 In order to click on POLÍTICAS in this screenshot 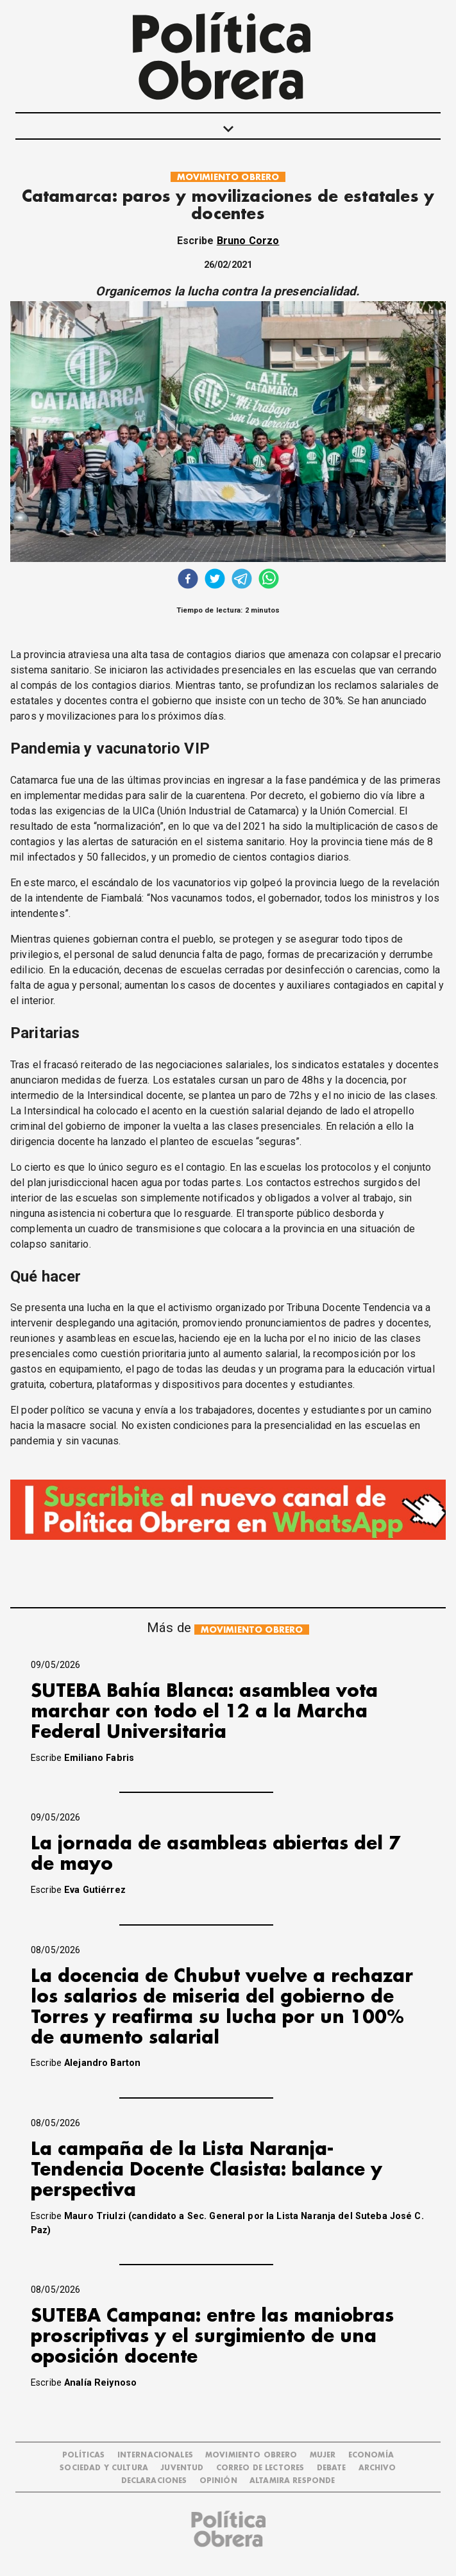, I will do `click(83, 2455)`.